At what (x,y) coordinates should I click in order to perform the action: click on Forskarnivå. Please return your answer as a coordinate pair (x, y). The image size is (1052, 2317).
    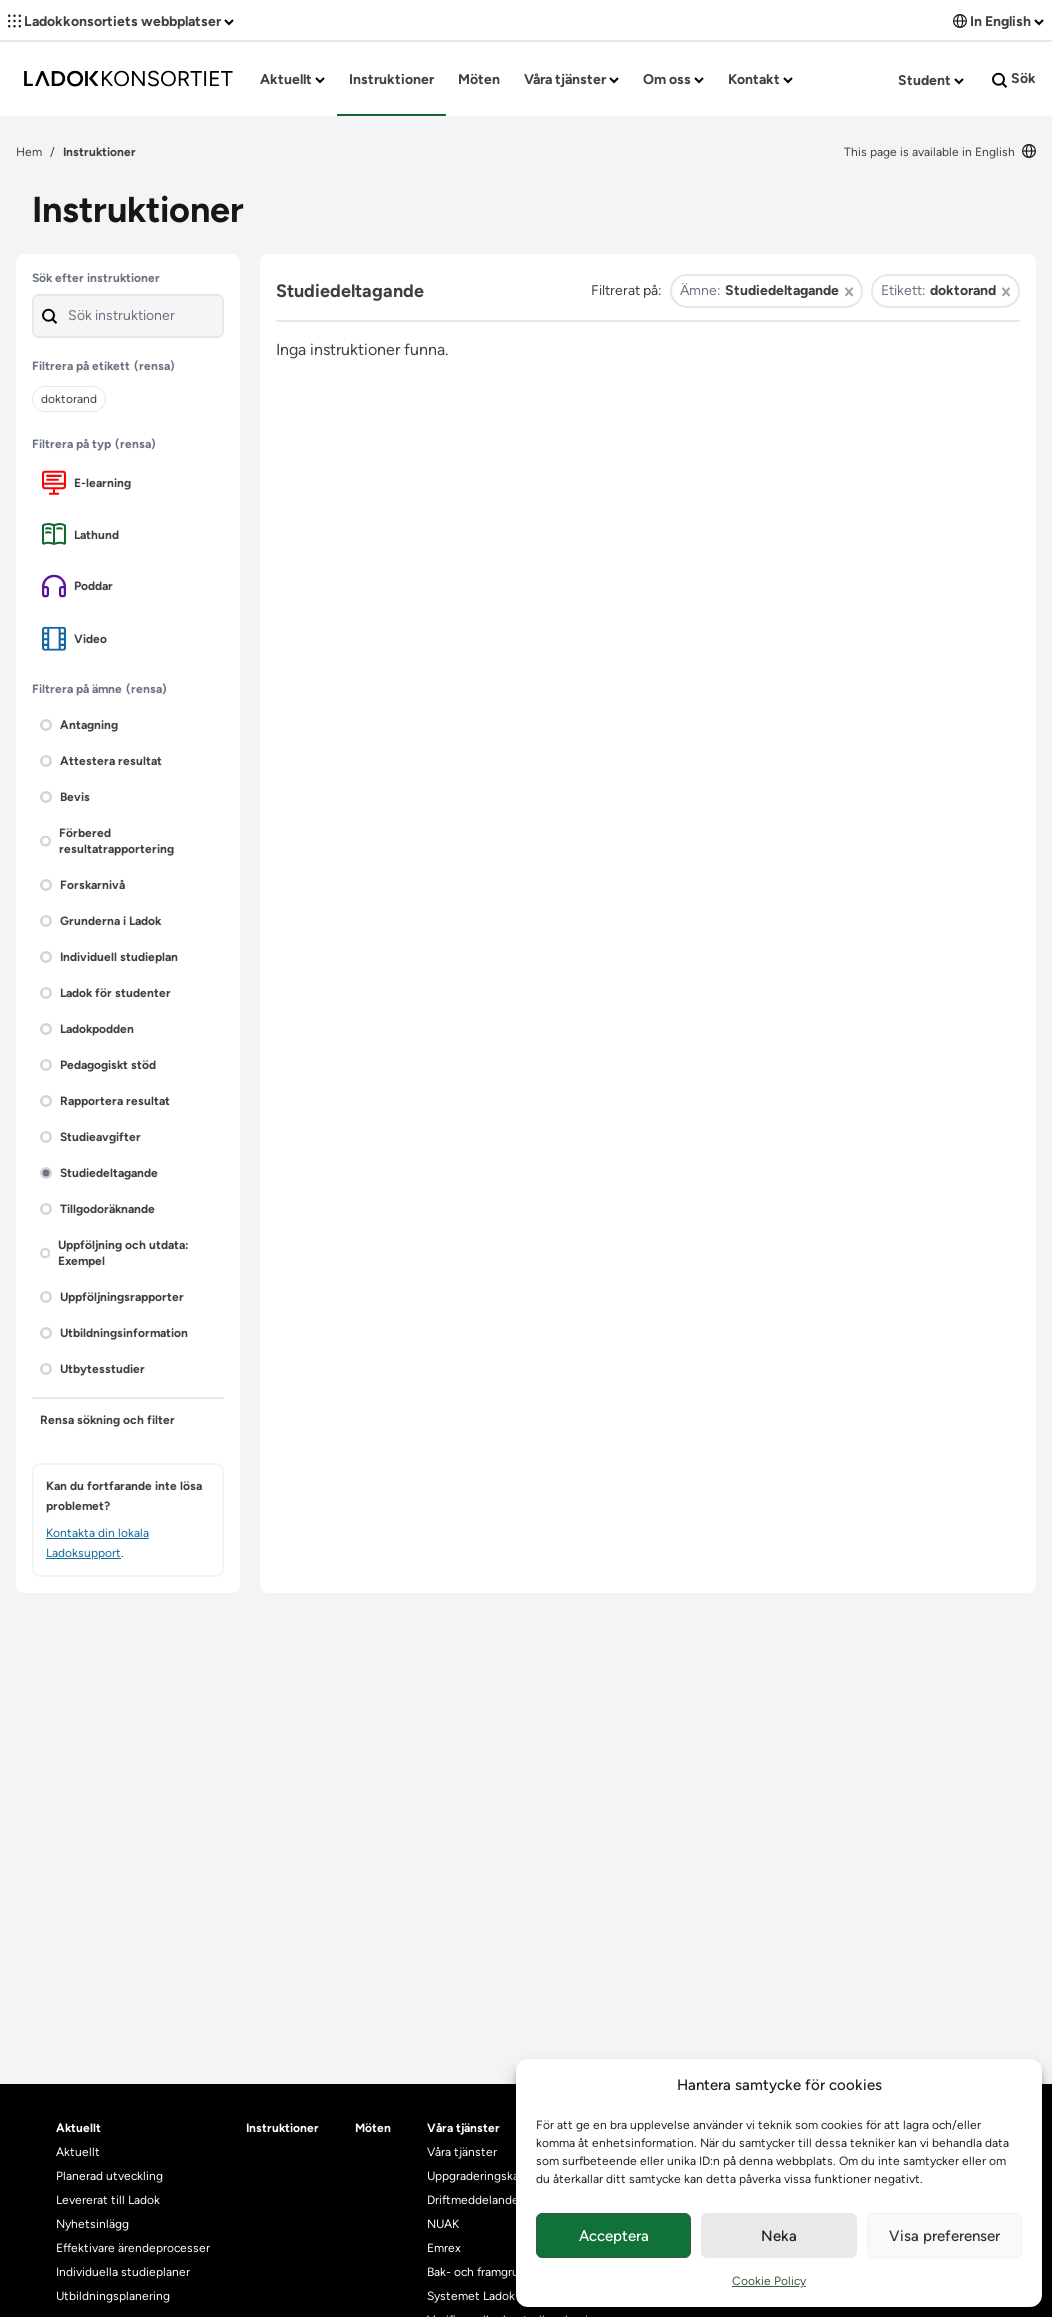
    Looking at the image, I should click on (82, 885).